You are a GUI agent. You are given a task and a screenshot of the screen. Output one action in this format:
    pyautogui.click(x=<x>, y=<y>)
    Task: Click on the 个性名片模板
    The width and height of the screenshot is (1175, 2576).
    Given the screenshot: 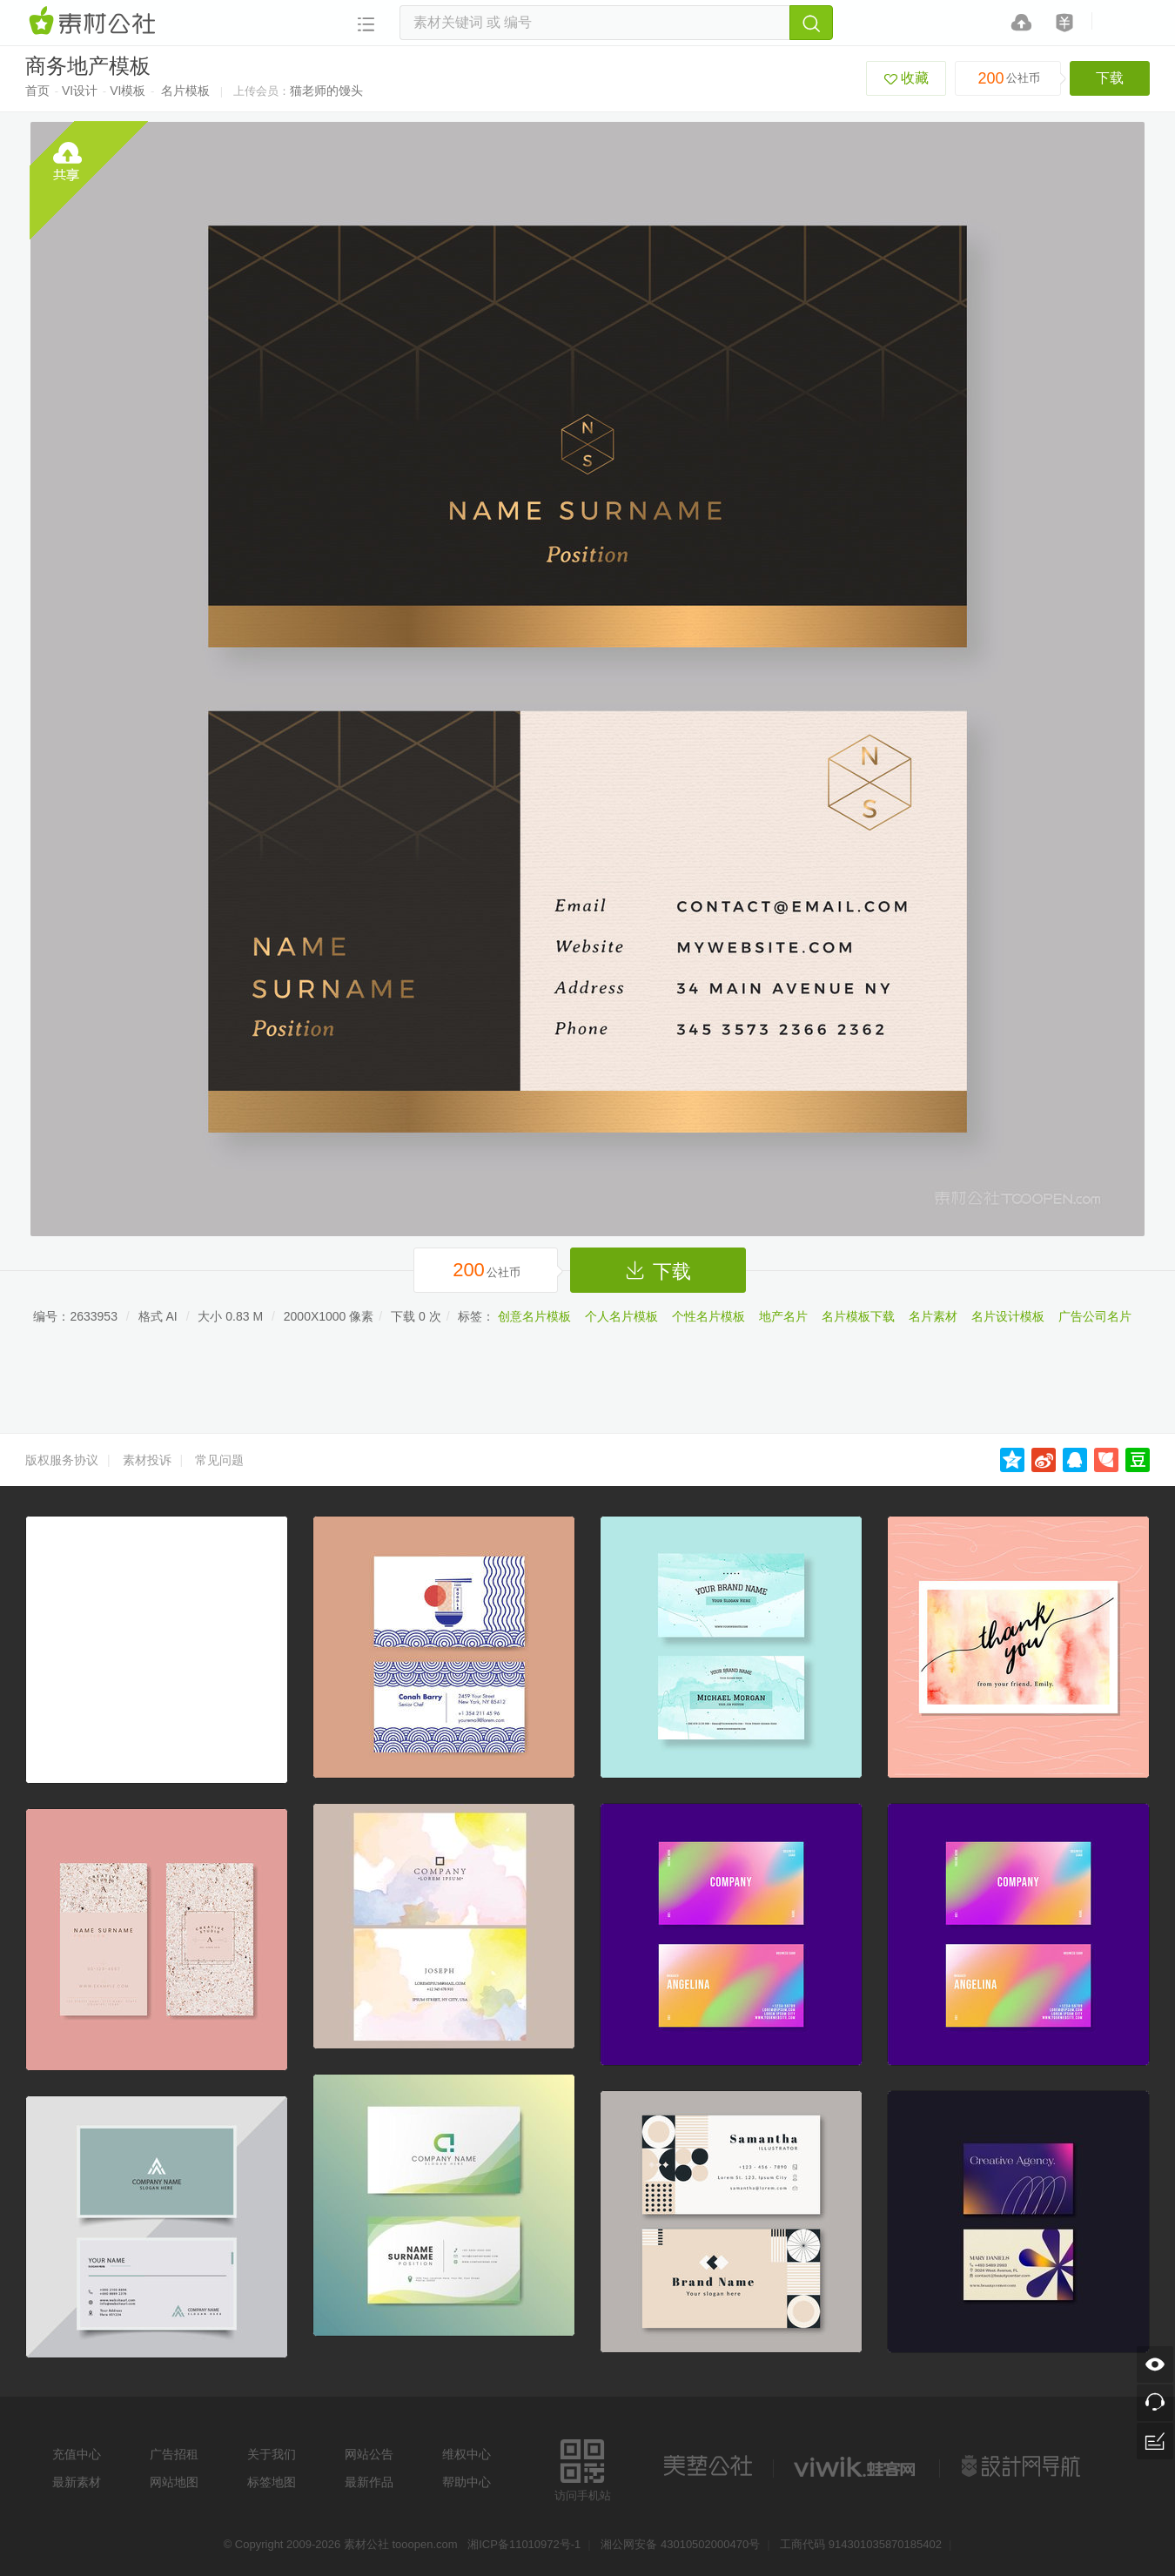 What is the action you would take?
    pyautogui.click(x=708, y=1316)
    